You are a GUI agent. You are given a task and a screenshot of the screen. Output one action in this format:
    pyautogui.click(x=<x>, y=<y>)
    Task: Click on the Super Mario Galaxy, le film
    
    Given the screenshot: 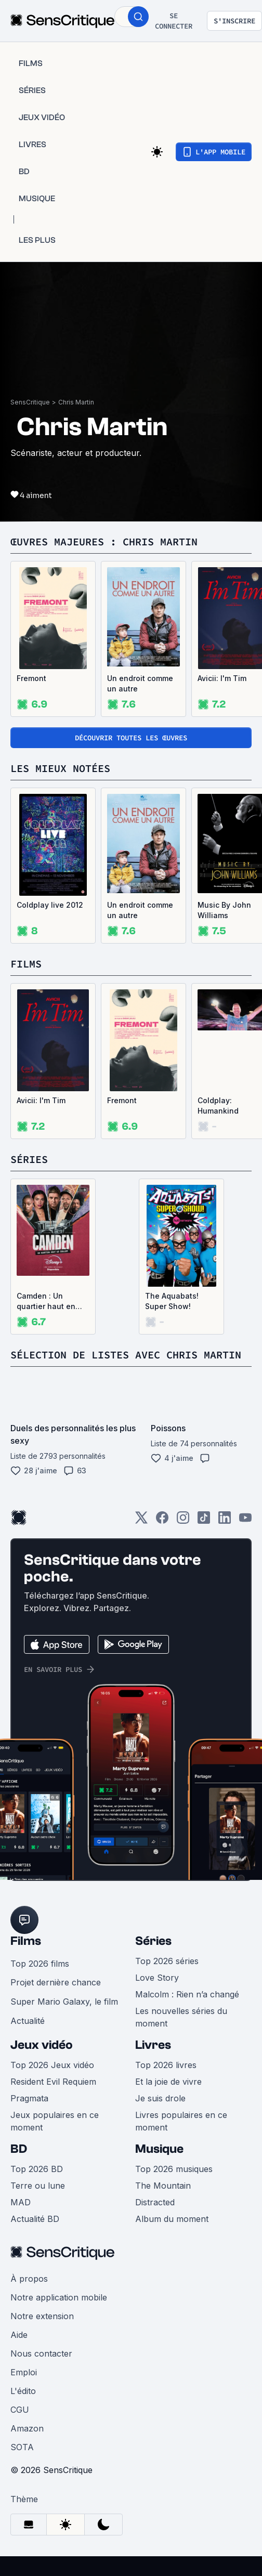 What is the action you would take?
    pyautogui.click(x=64, y=2001)
    